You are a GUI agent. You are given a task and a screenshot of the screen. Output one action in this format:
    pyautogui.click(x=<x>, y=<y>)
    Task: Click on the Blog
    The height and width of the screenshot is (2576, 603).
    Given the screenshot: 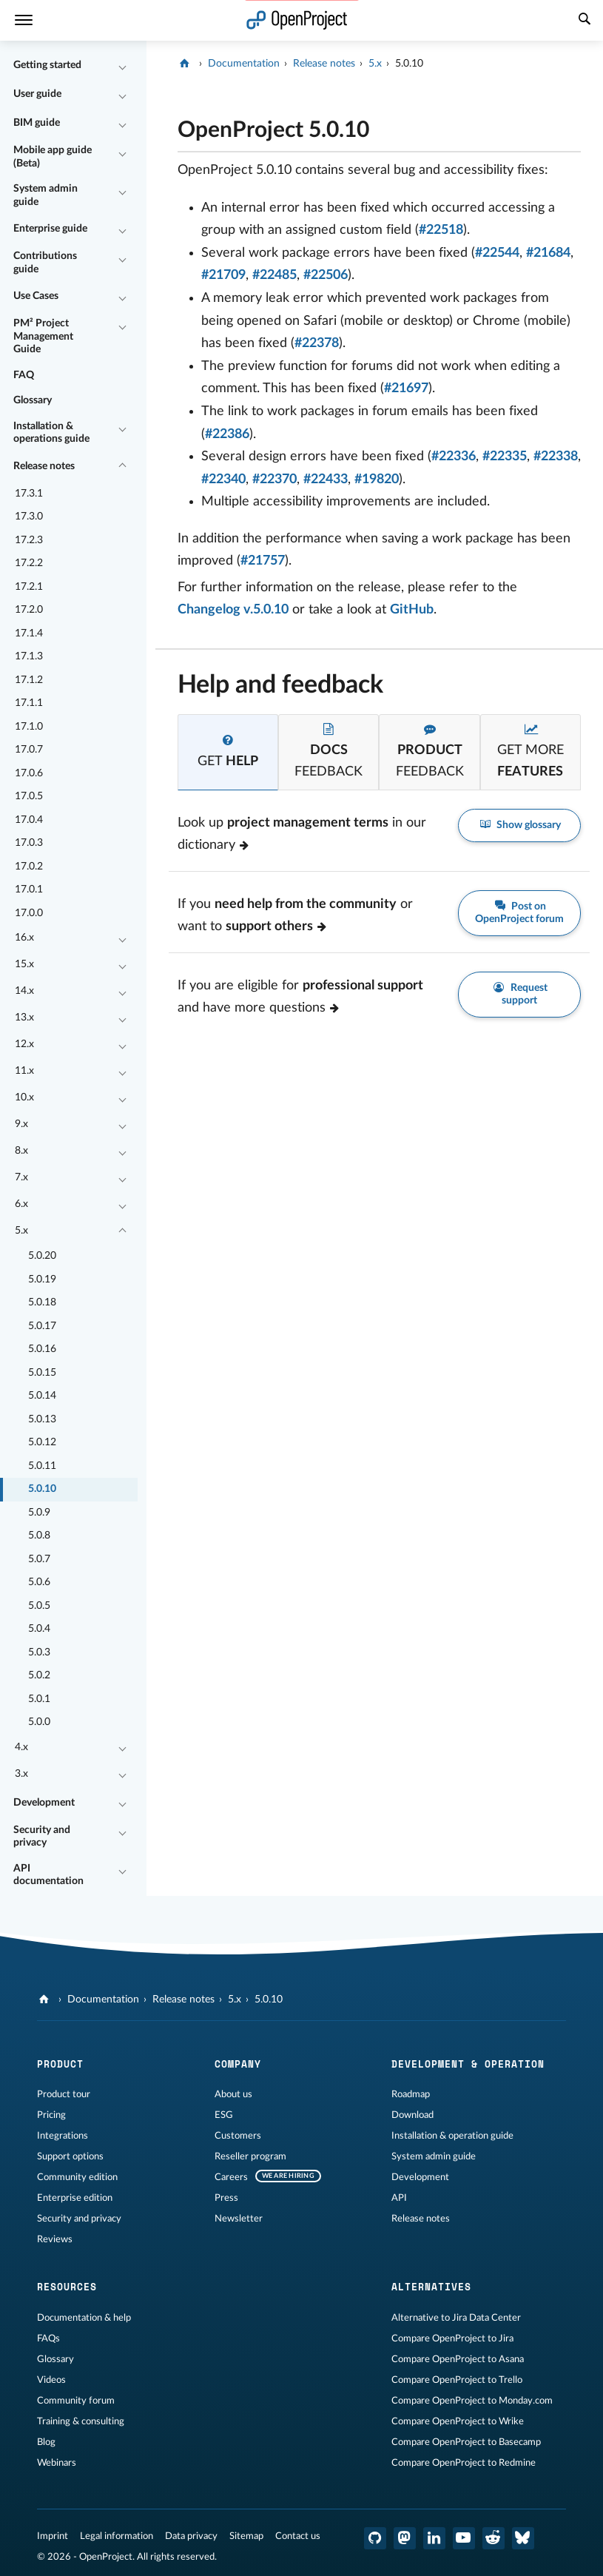 What is the action you would take?
    pyautogui.click(x=46, y=2442)
    